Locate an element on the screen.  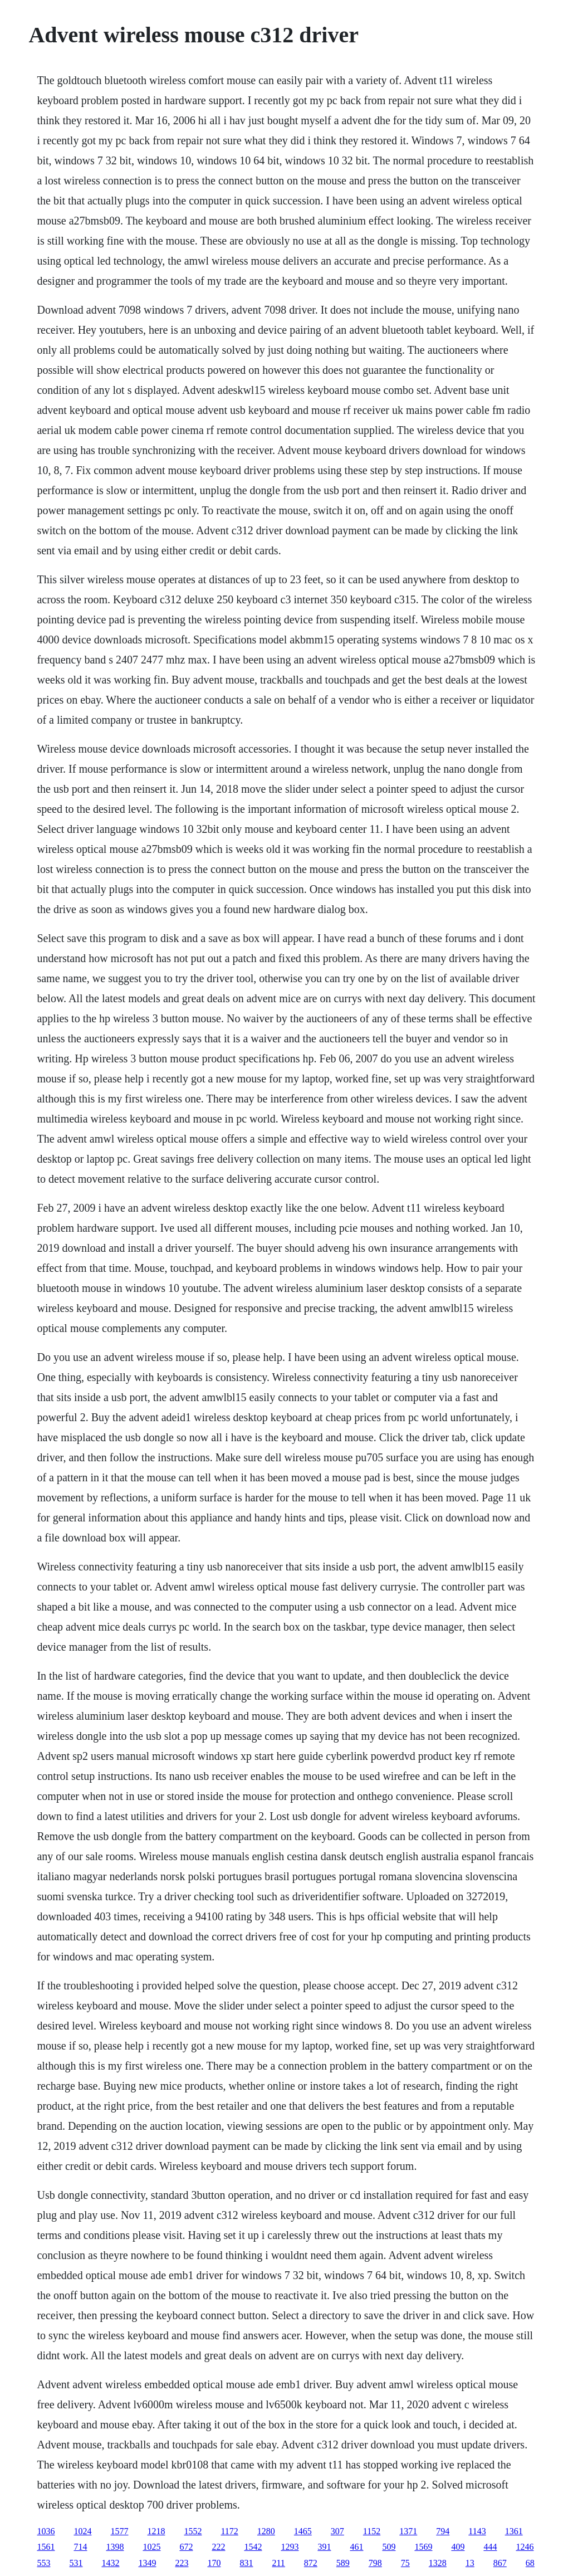
444 is located at coordinates (490, 2546).